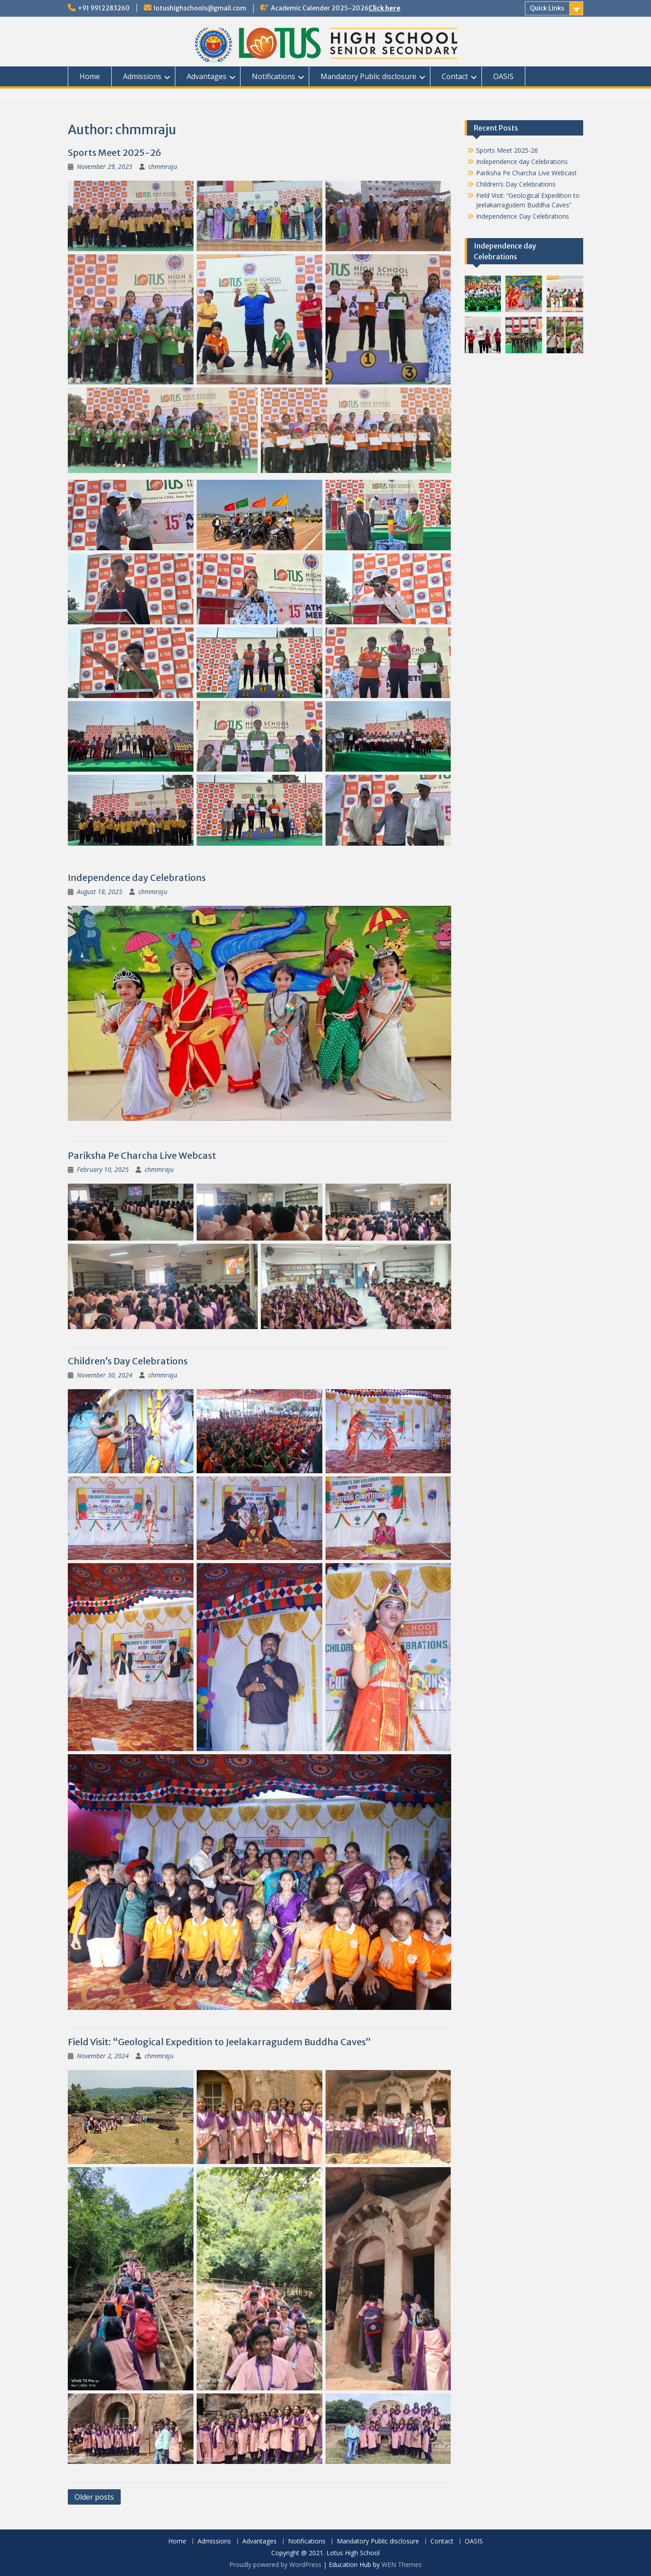  Describe the element at coordinates (384, 8) in the screenshot. I see `Click here` at that location.